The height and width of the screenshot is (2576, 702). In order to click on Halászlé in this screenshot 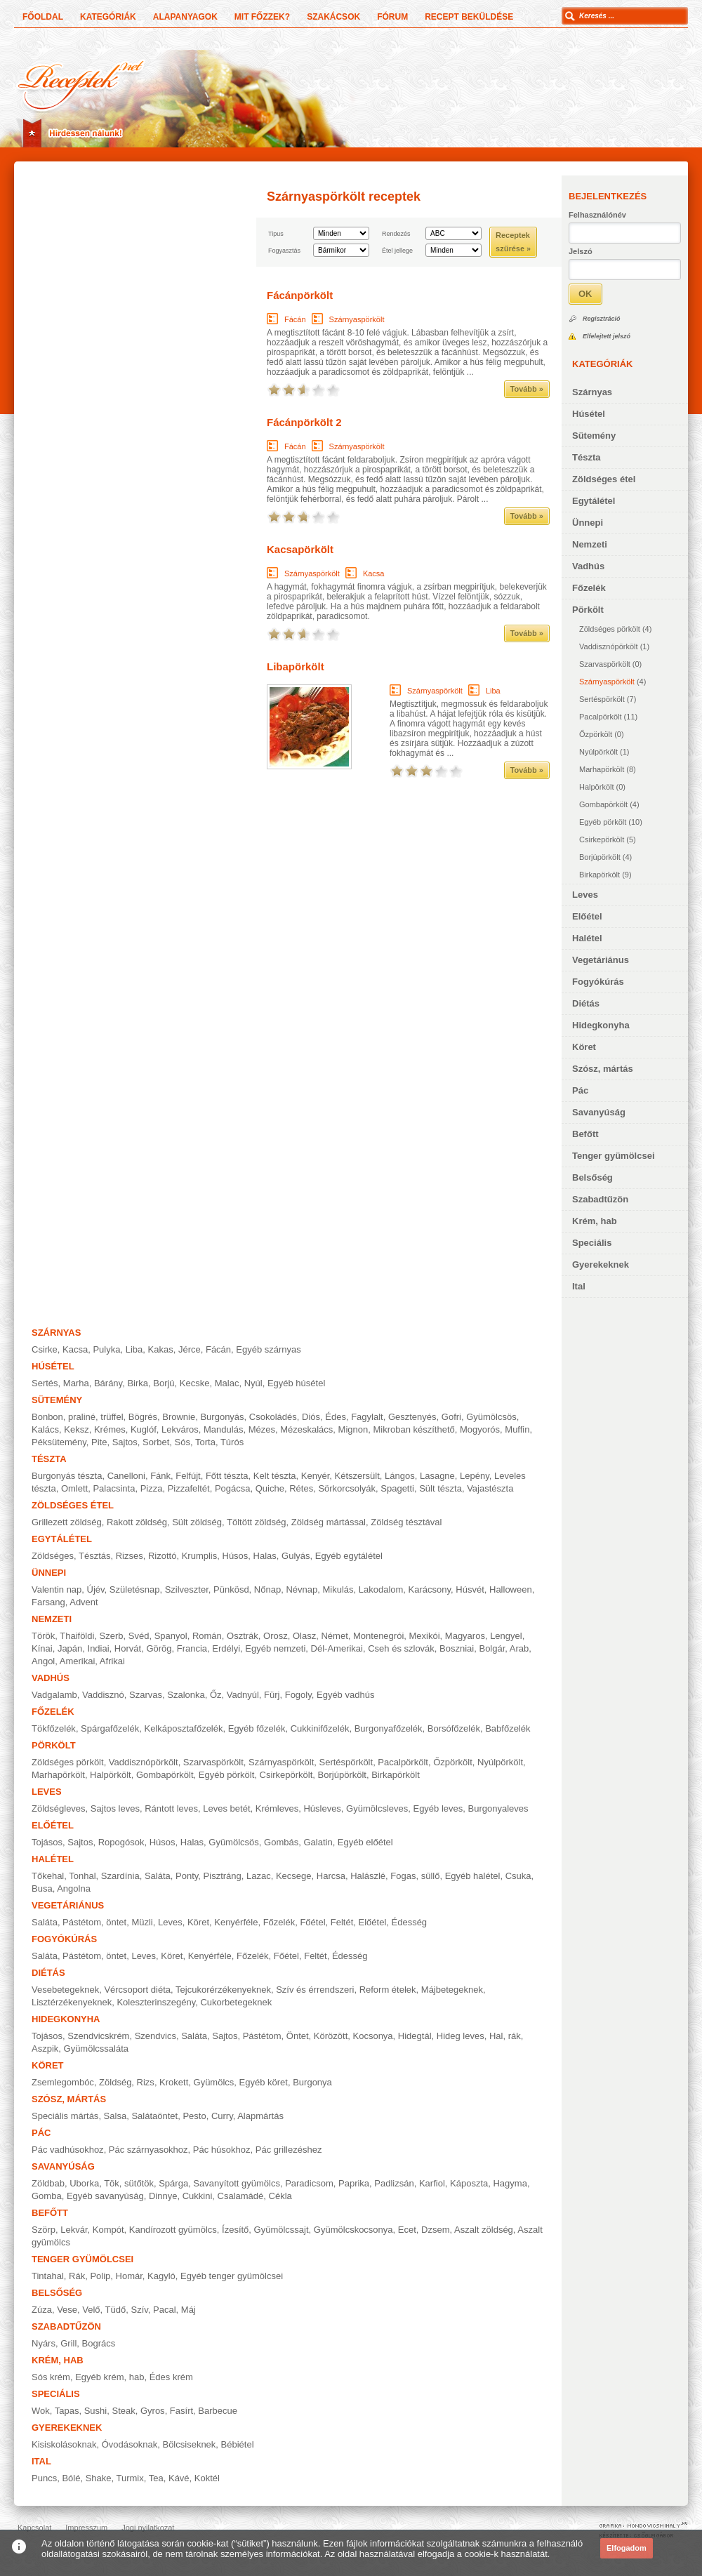, I will do `click(367, 1876)`.